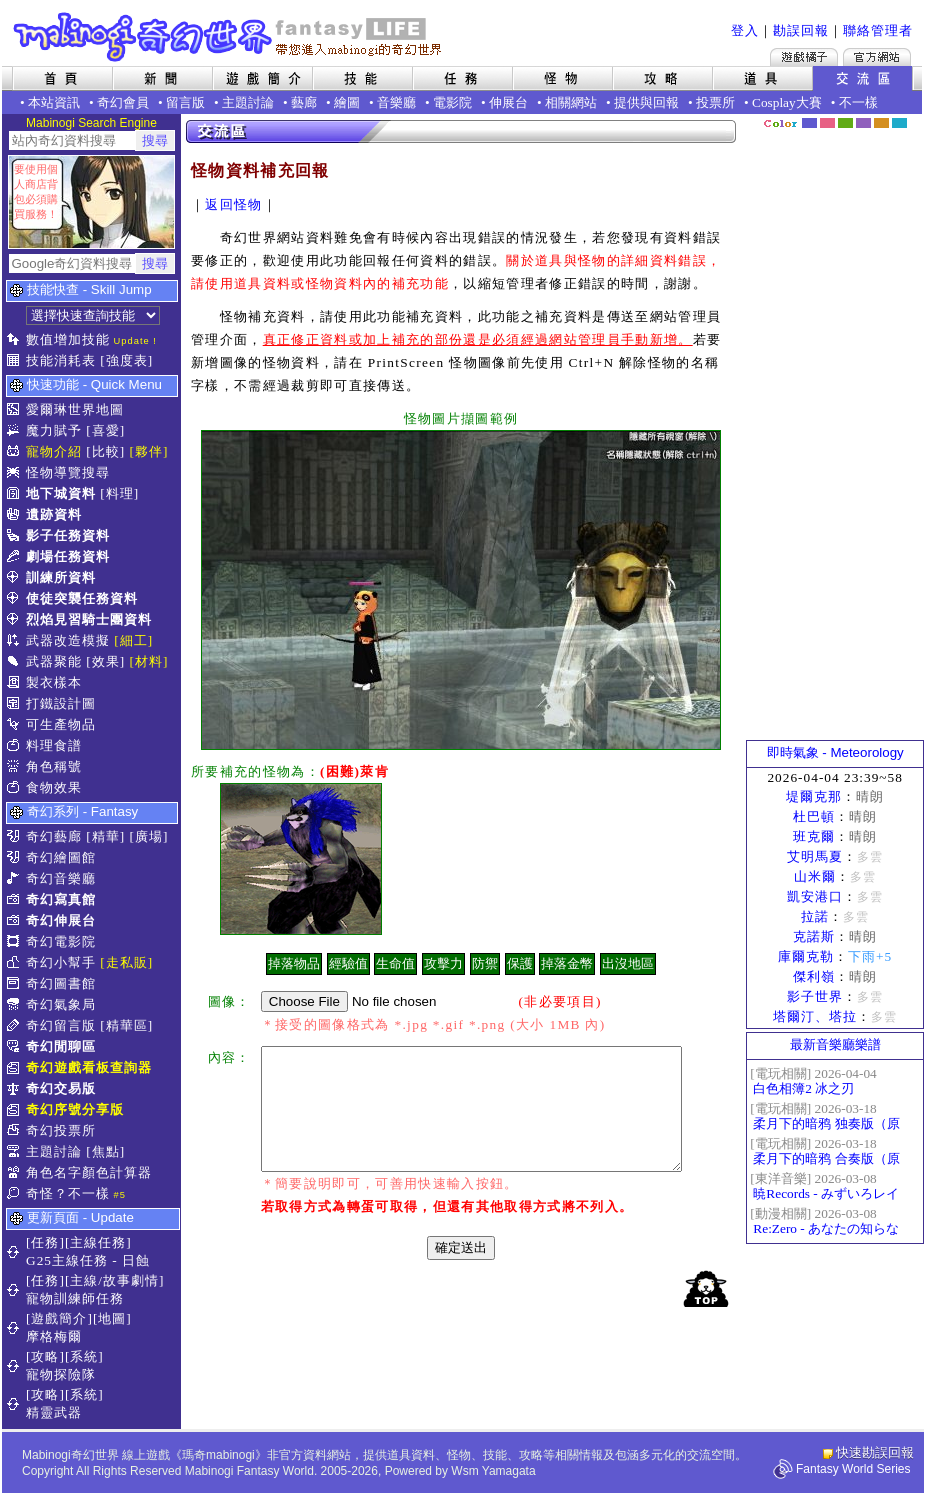 The image size is (926, 1495). I want to click on [夥伴], so click(149, 451).